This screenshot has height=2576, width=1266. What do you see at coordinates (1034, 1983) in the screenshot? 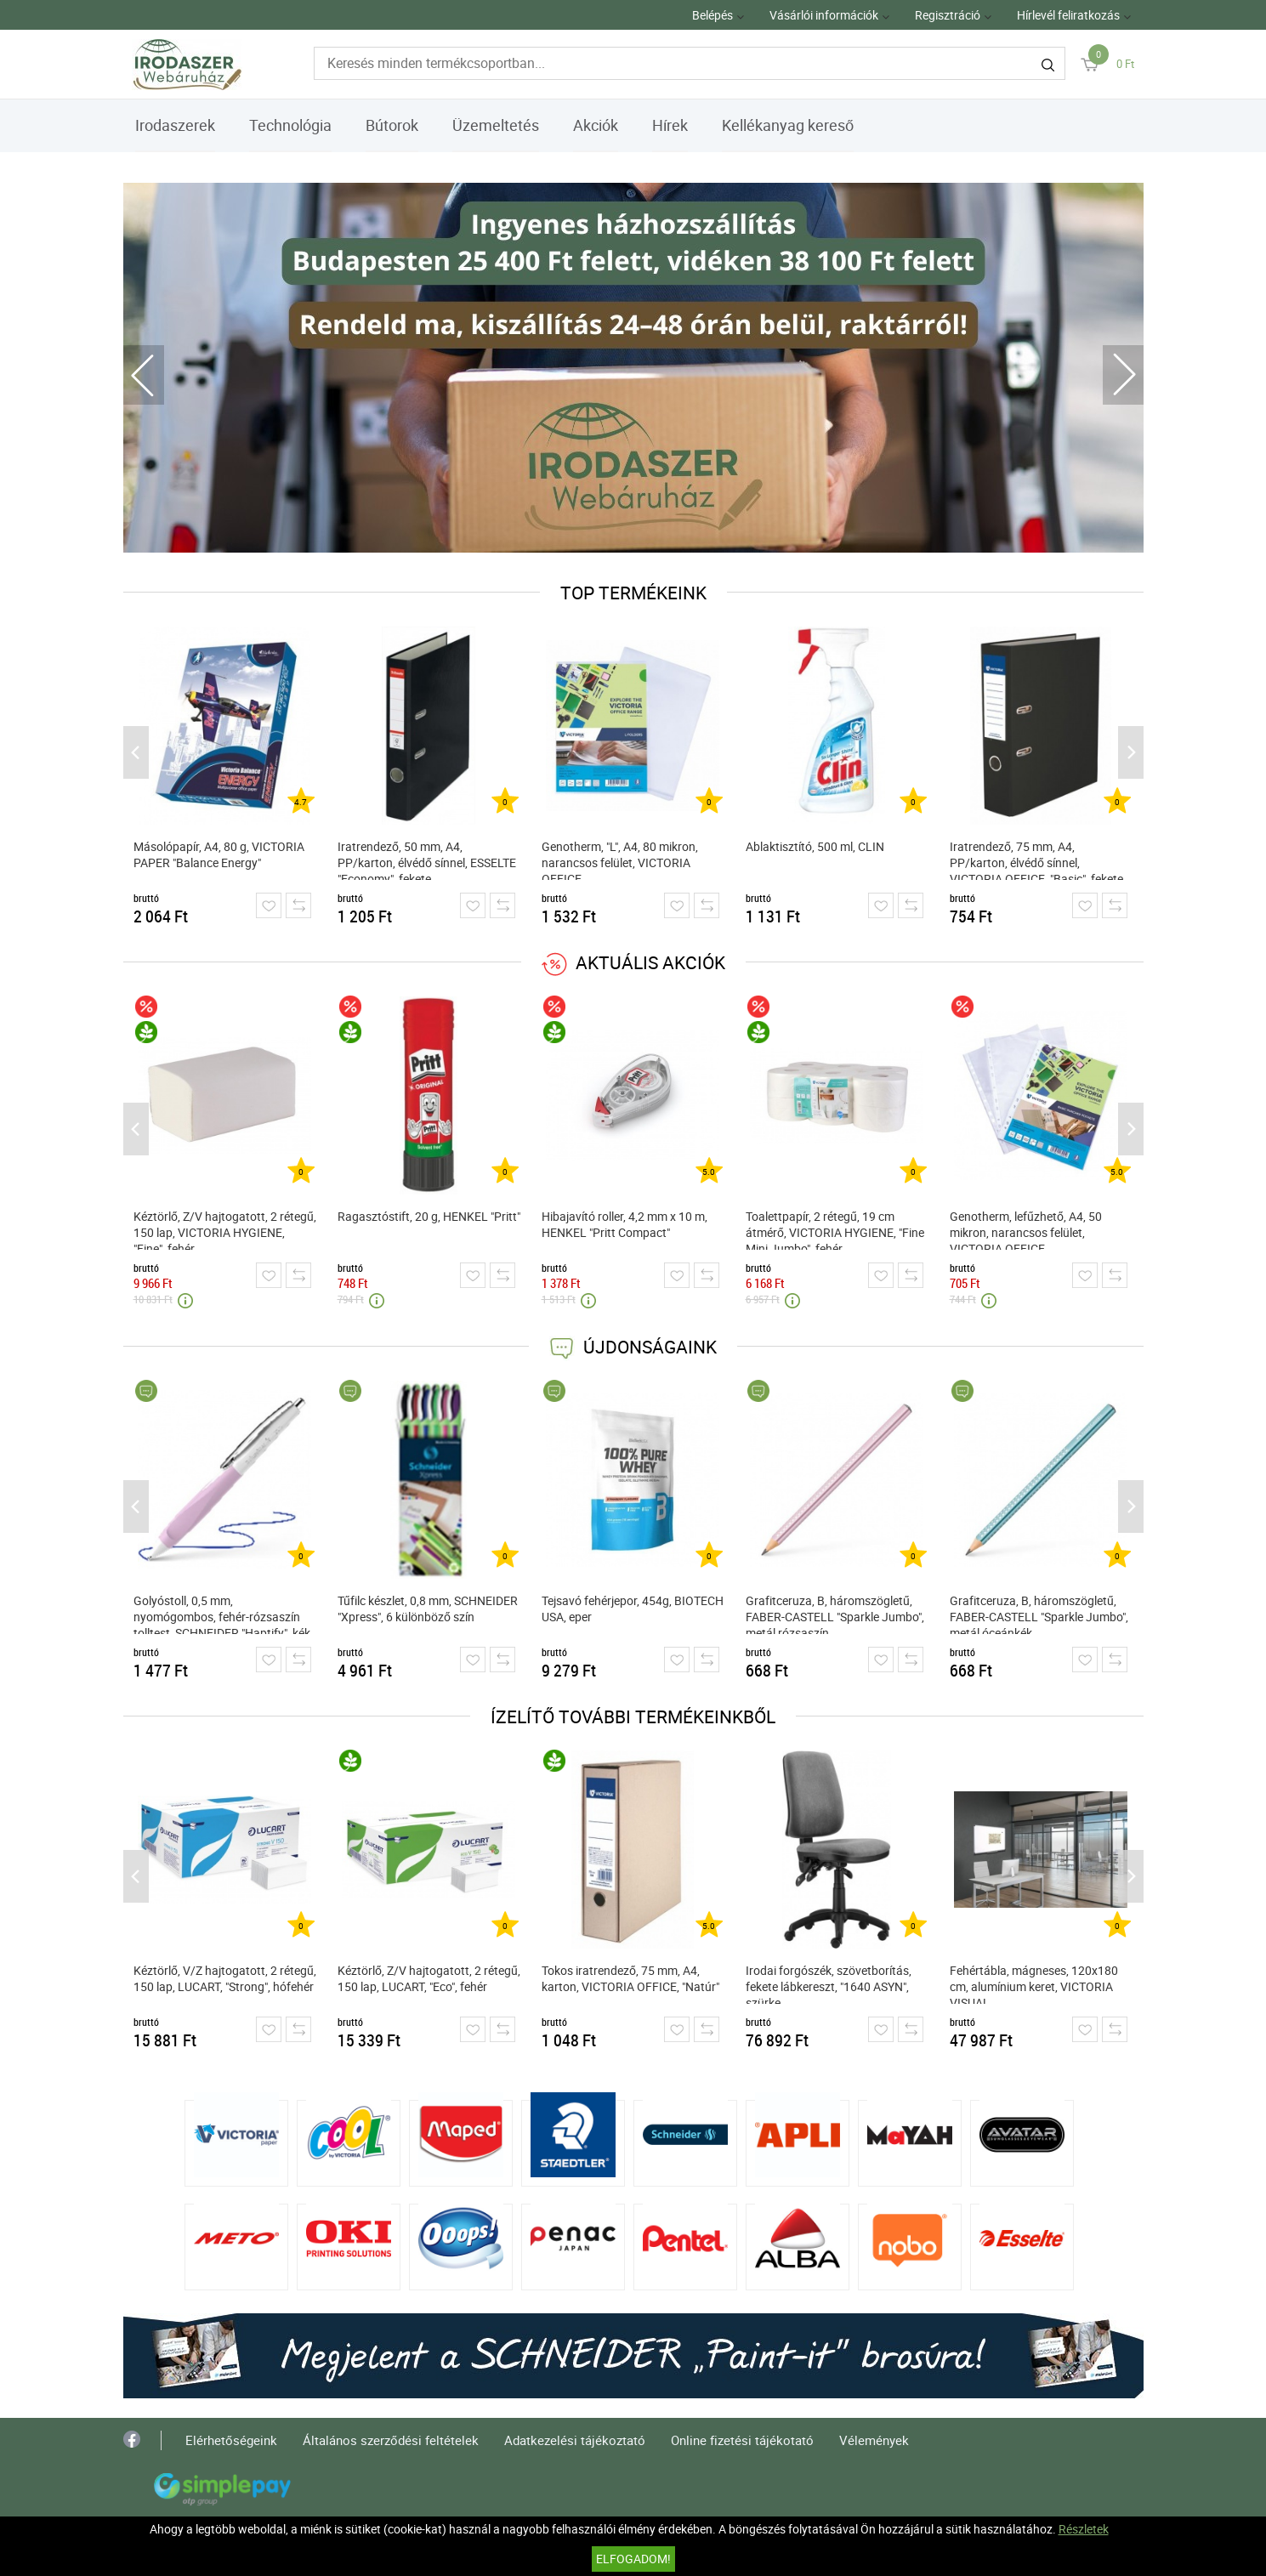
I see `Fehértábla, mágneses, 120x180 cm, alumínium keret, VICTORIA VISUAL` at bounding box center [1034, 1983].